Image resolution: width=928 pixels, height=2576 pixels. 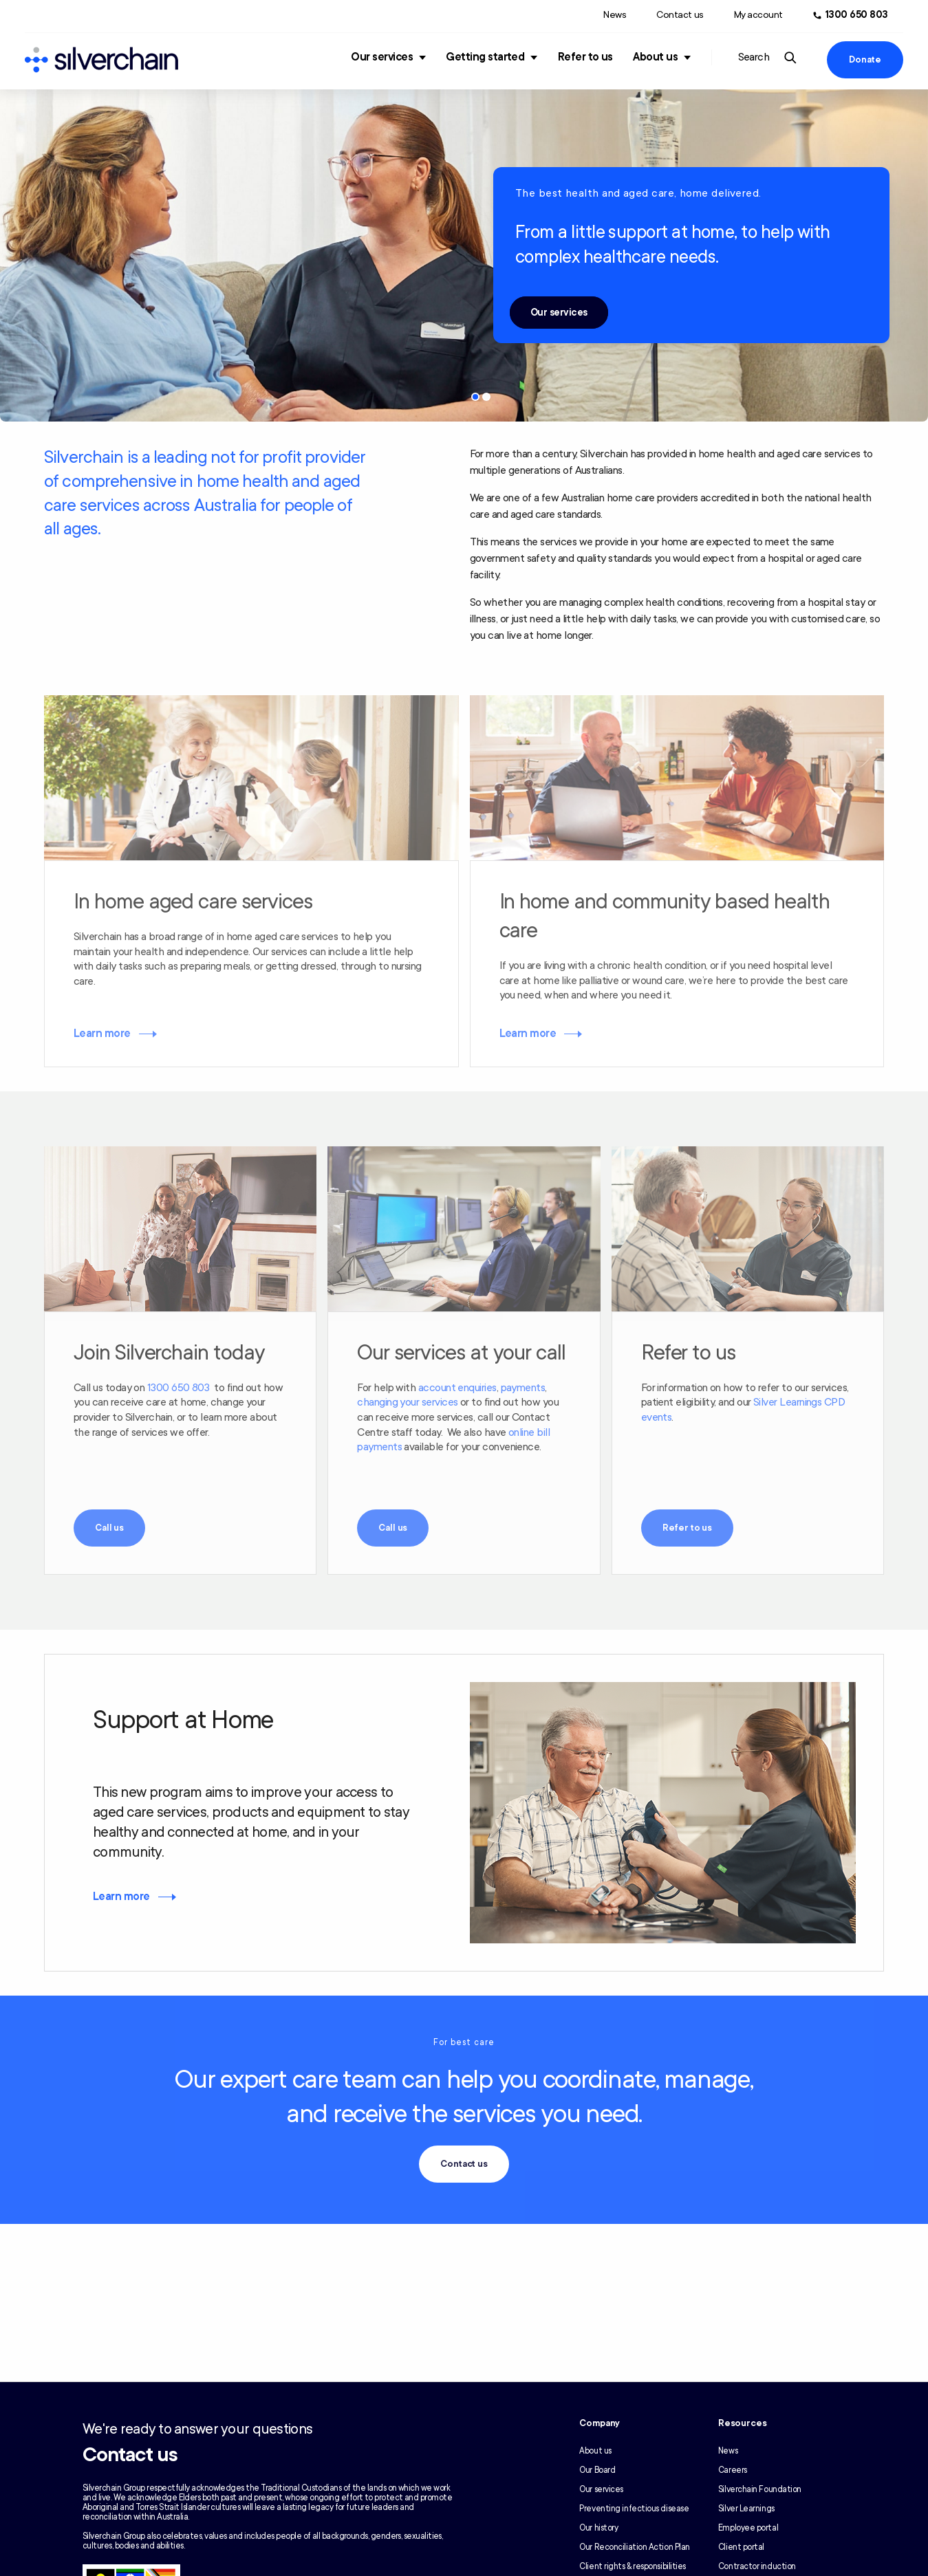 I want to click on News, so click(x=614, y=14).